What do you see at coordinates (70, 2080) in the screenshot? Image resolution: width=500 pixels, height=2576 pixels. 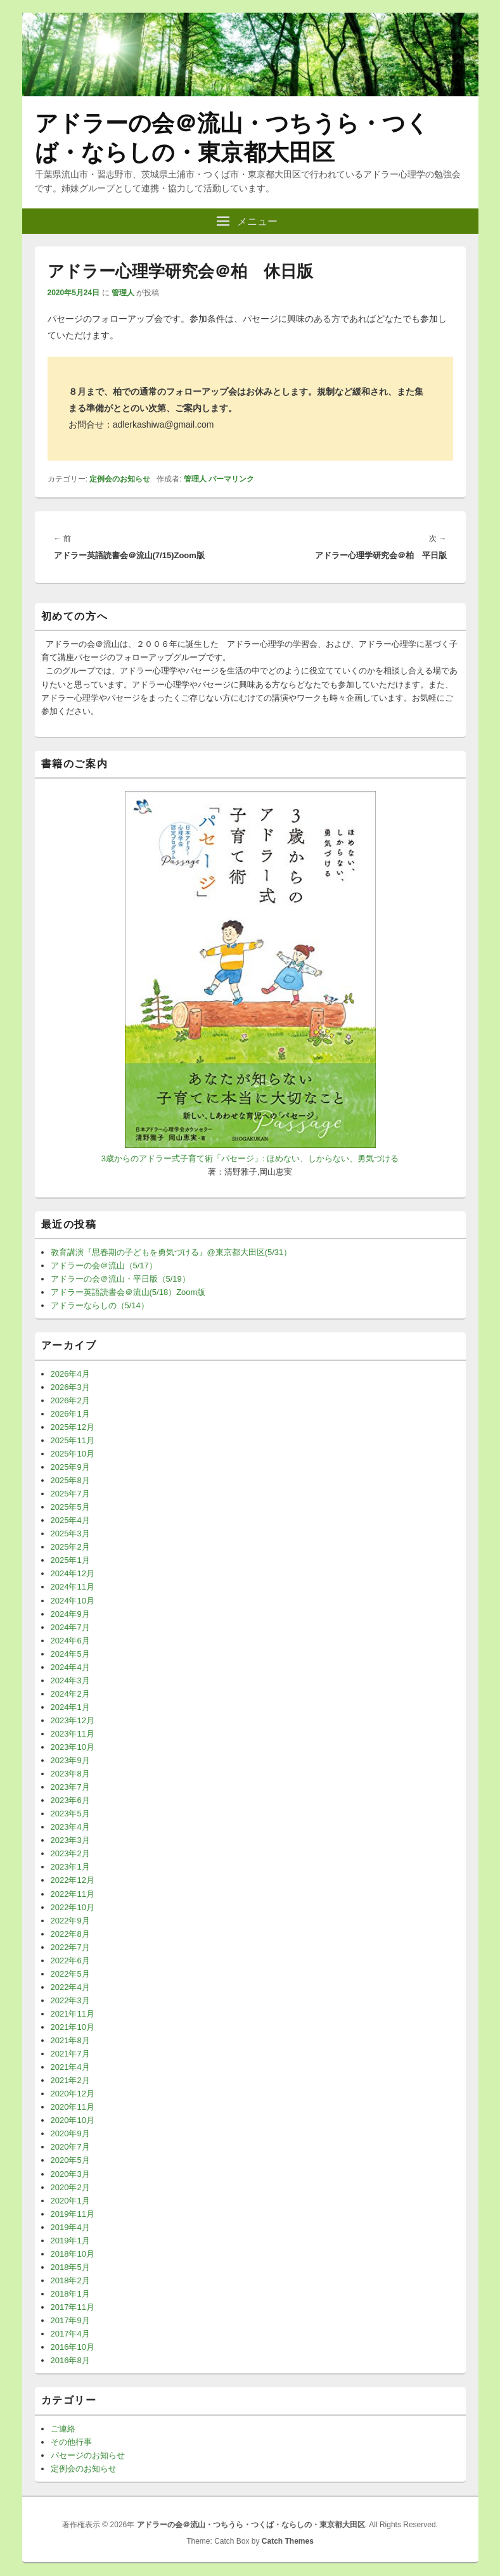 I see `2021年2月` at bounding box center [70, 2080].